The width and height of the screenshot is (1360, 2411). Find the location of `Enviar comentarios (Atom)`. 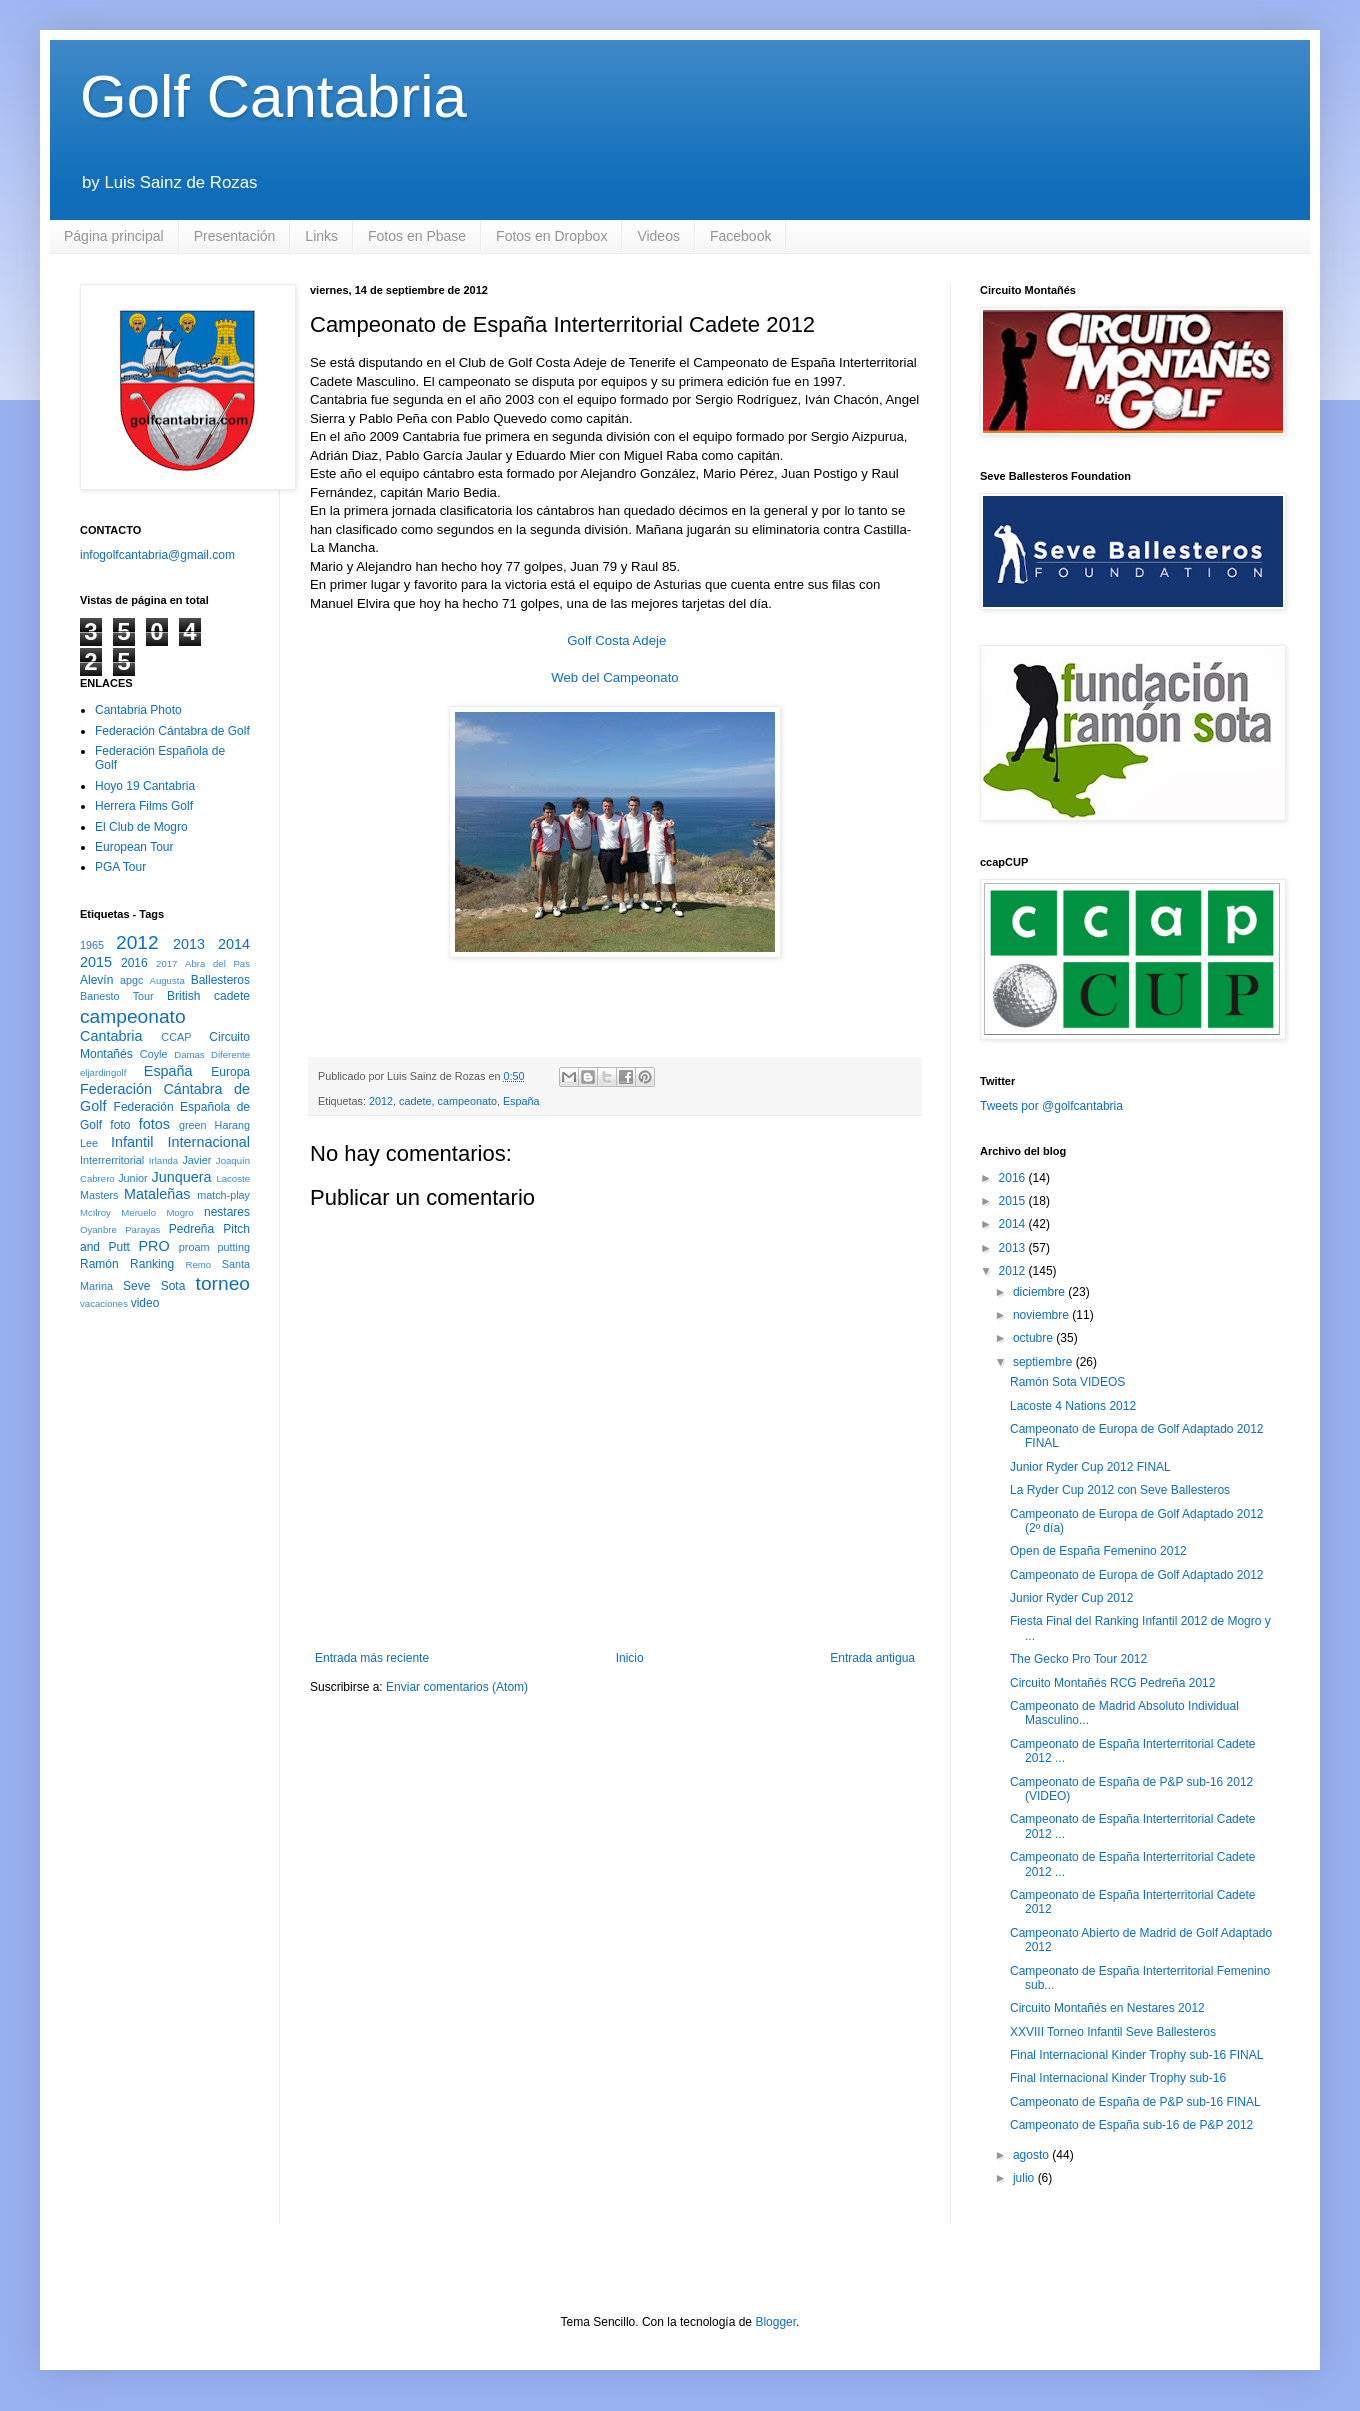

Enviar comentarios (Atom) is located at coordinates (457, 1687).